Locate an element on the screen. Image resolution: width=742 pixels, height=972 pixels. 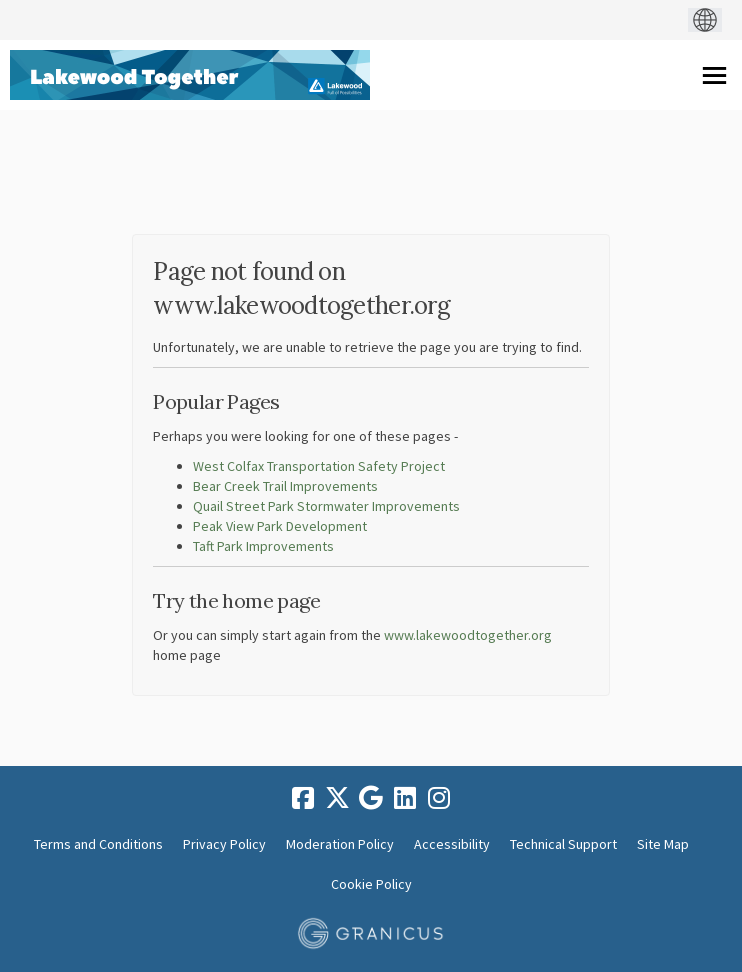
[facebook] is located at coordinates (303, 798).